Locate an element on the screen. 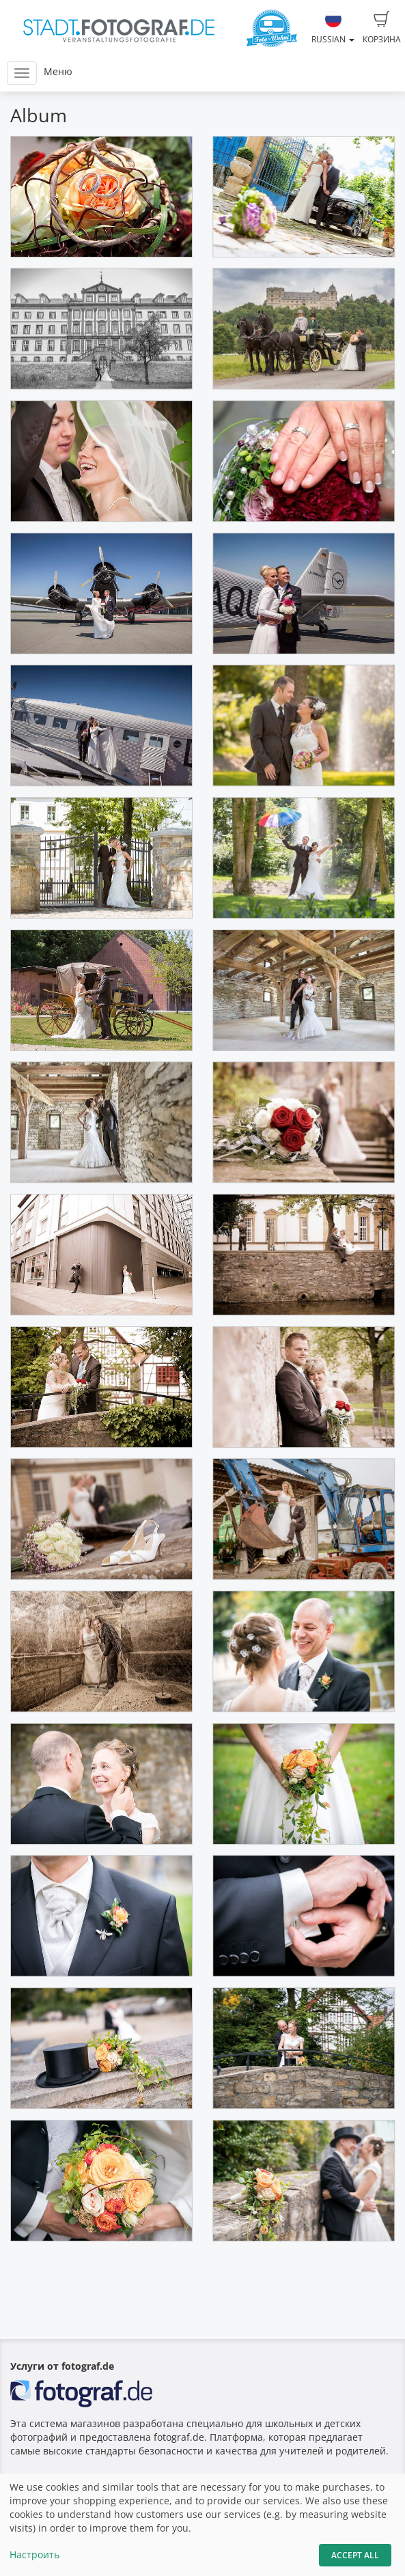 The width and height of the screenshot is (405, 2576). Accept All is located at coordinates (355, 2555).